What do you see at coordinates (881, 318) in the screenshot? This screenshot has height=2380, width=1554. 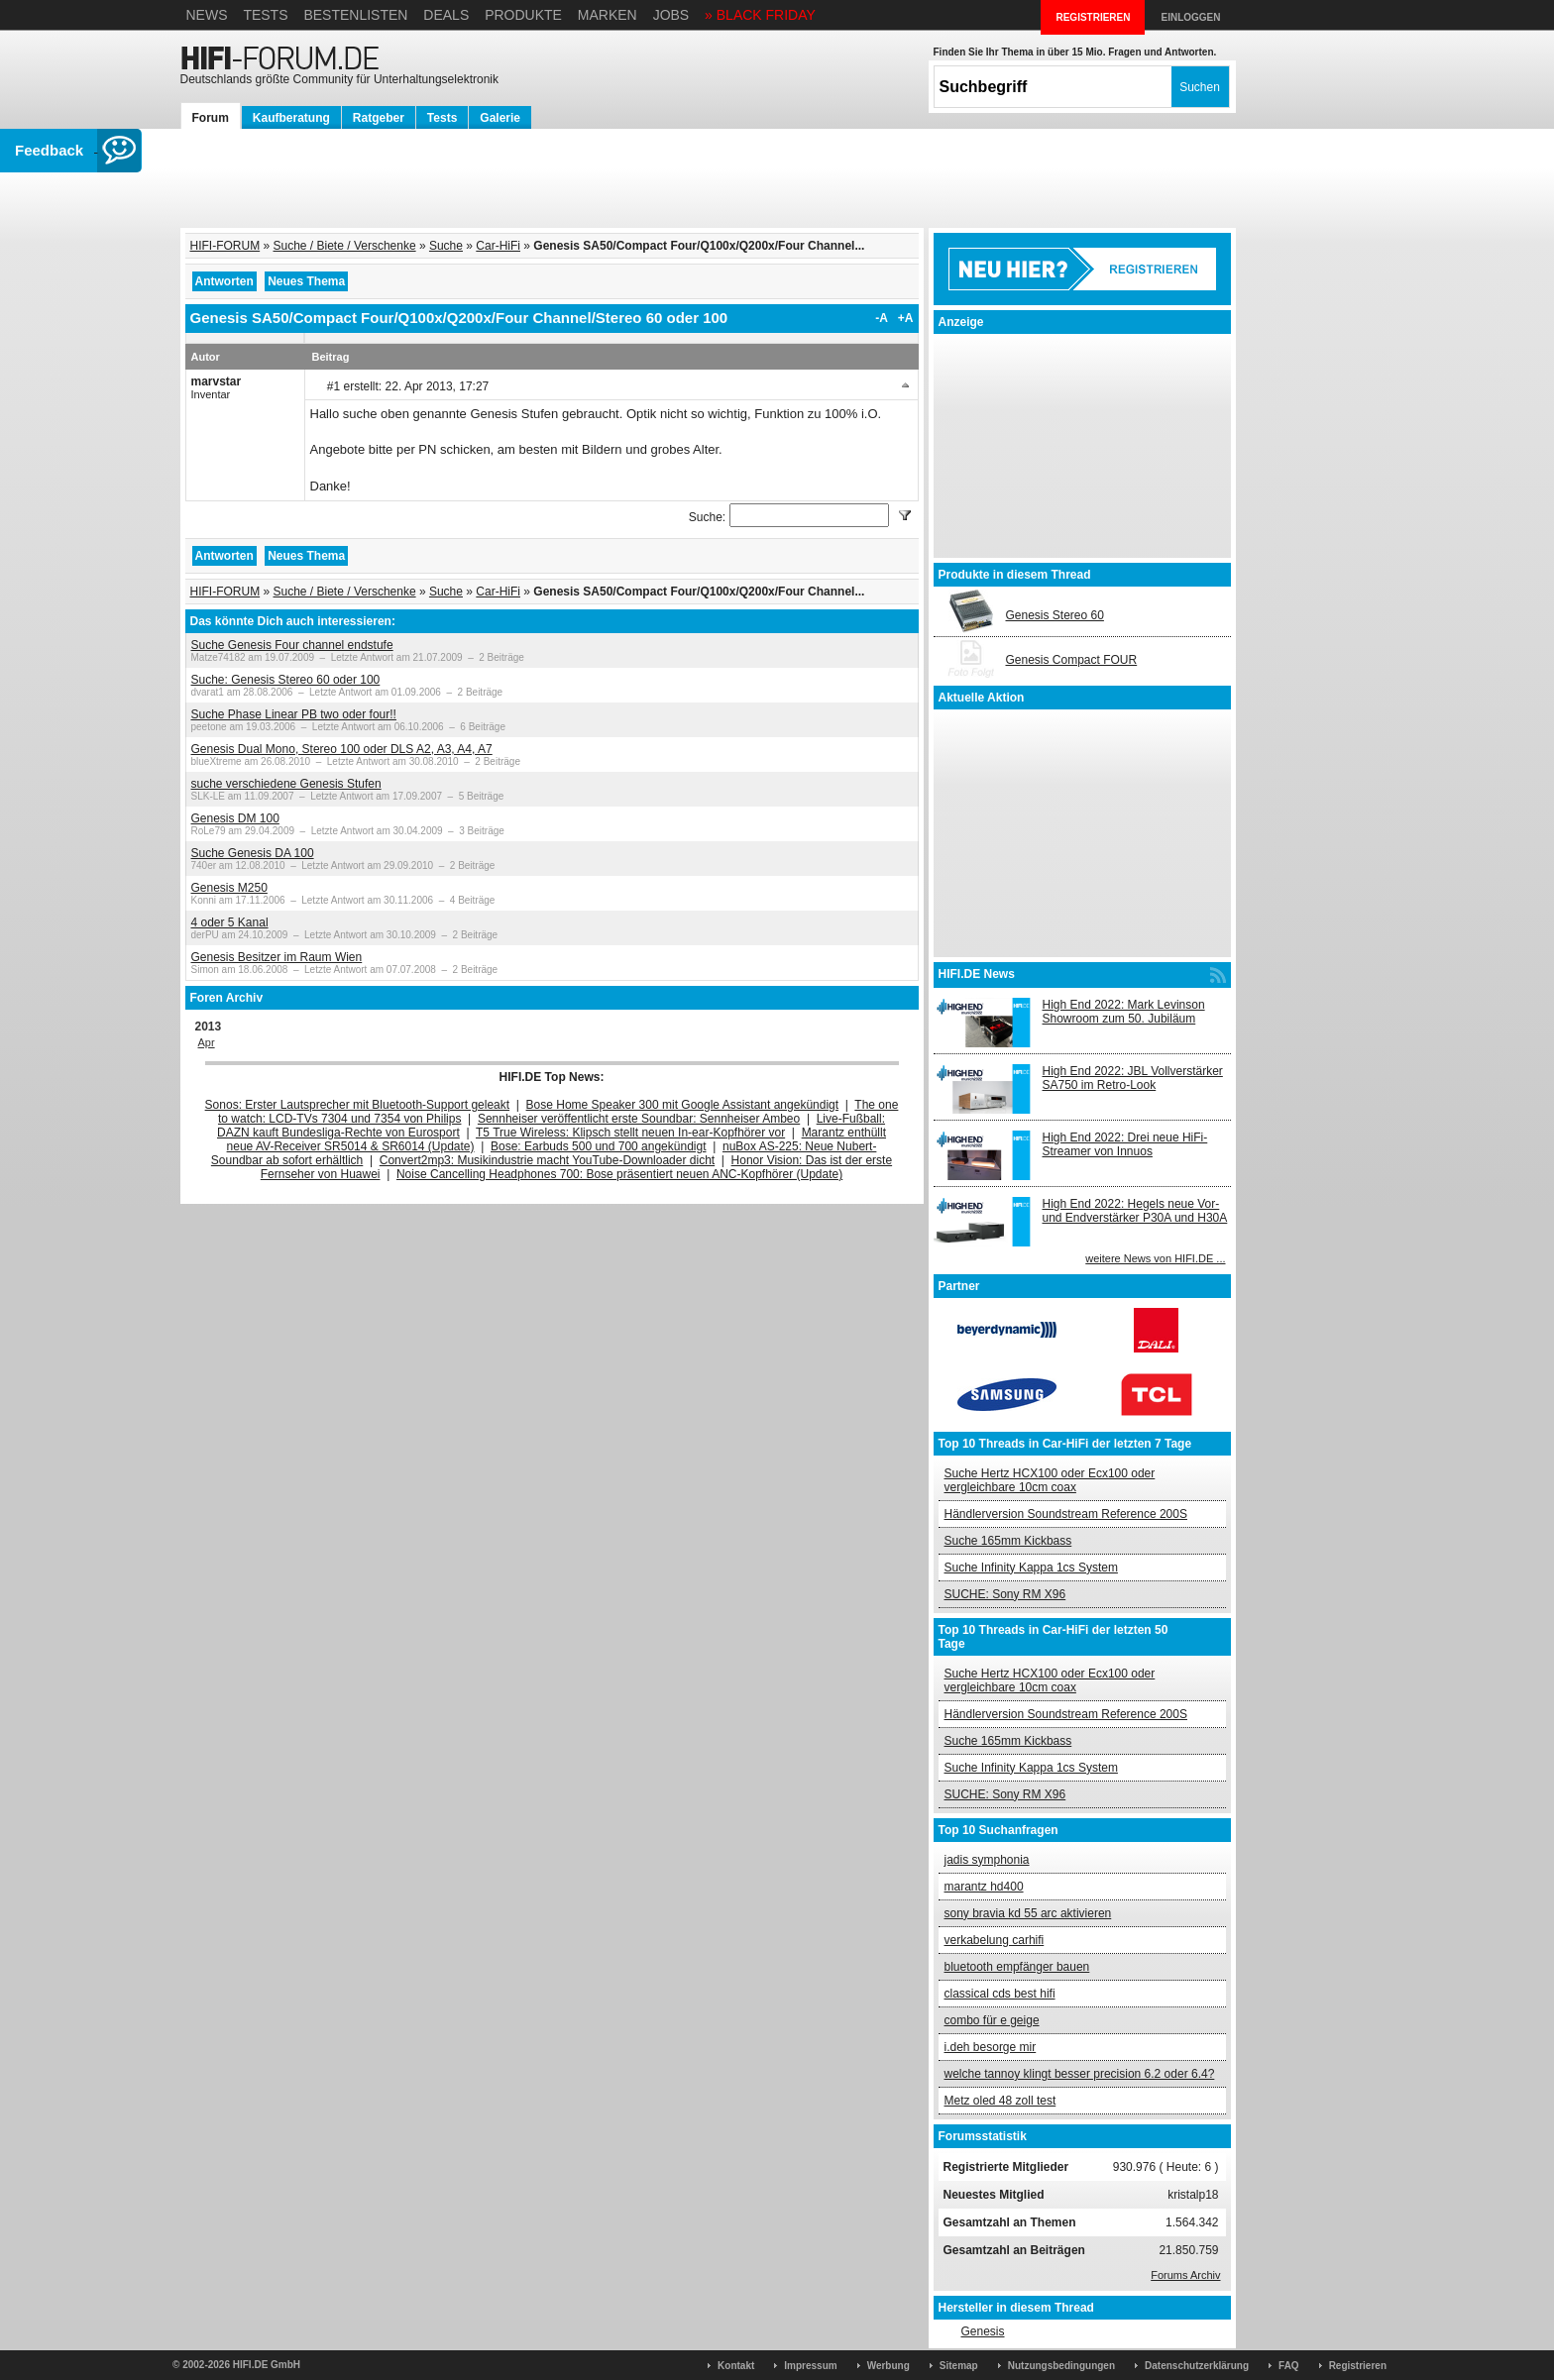 I see `-A` at bounding box center [881, 318].